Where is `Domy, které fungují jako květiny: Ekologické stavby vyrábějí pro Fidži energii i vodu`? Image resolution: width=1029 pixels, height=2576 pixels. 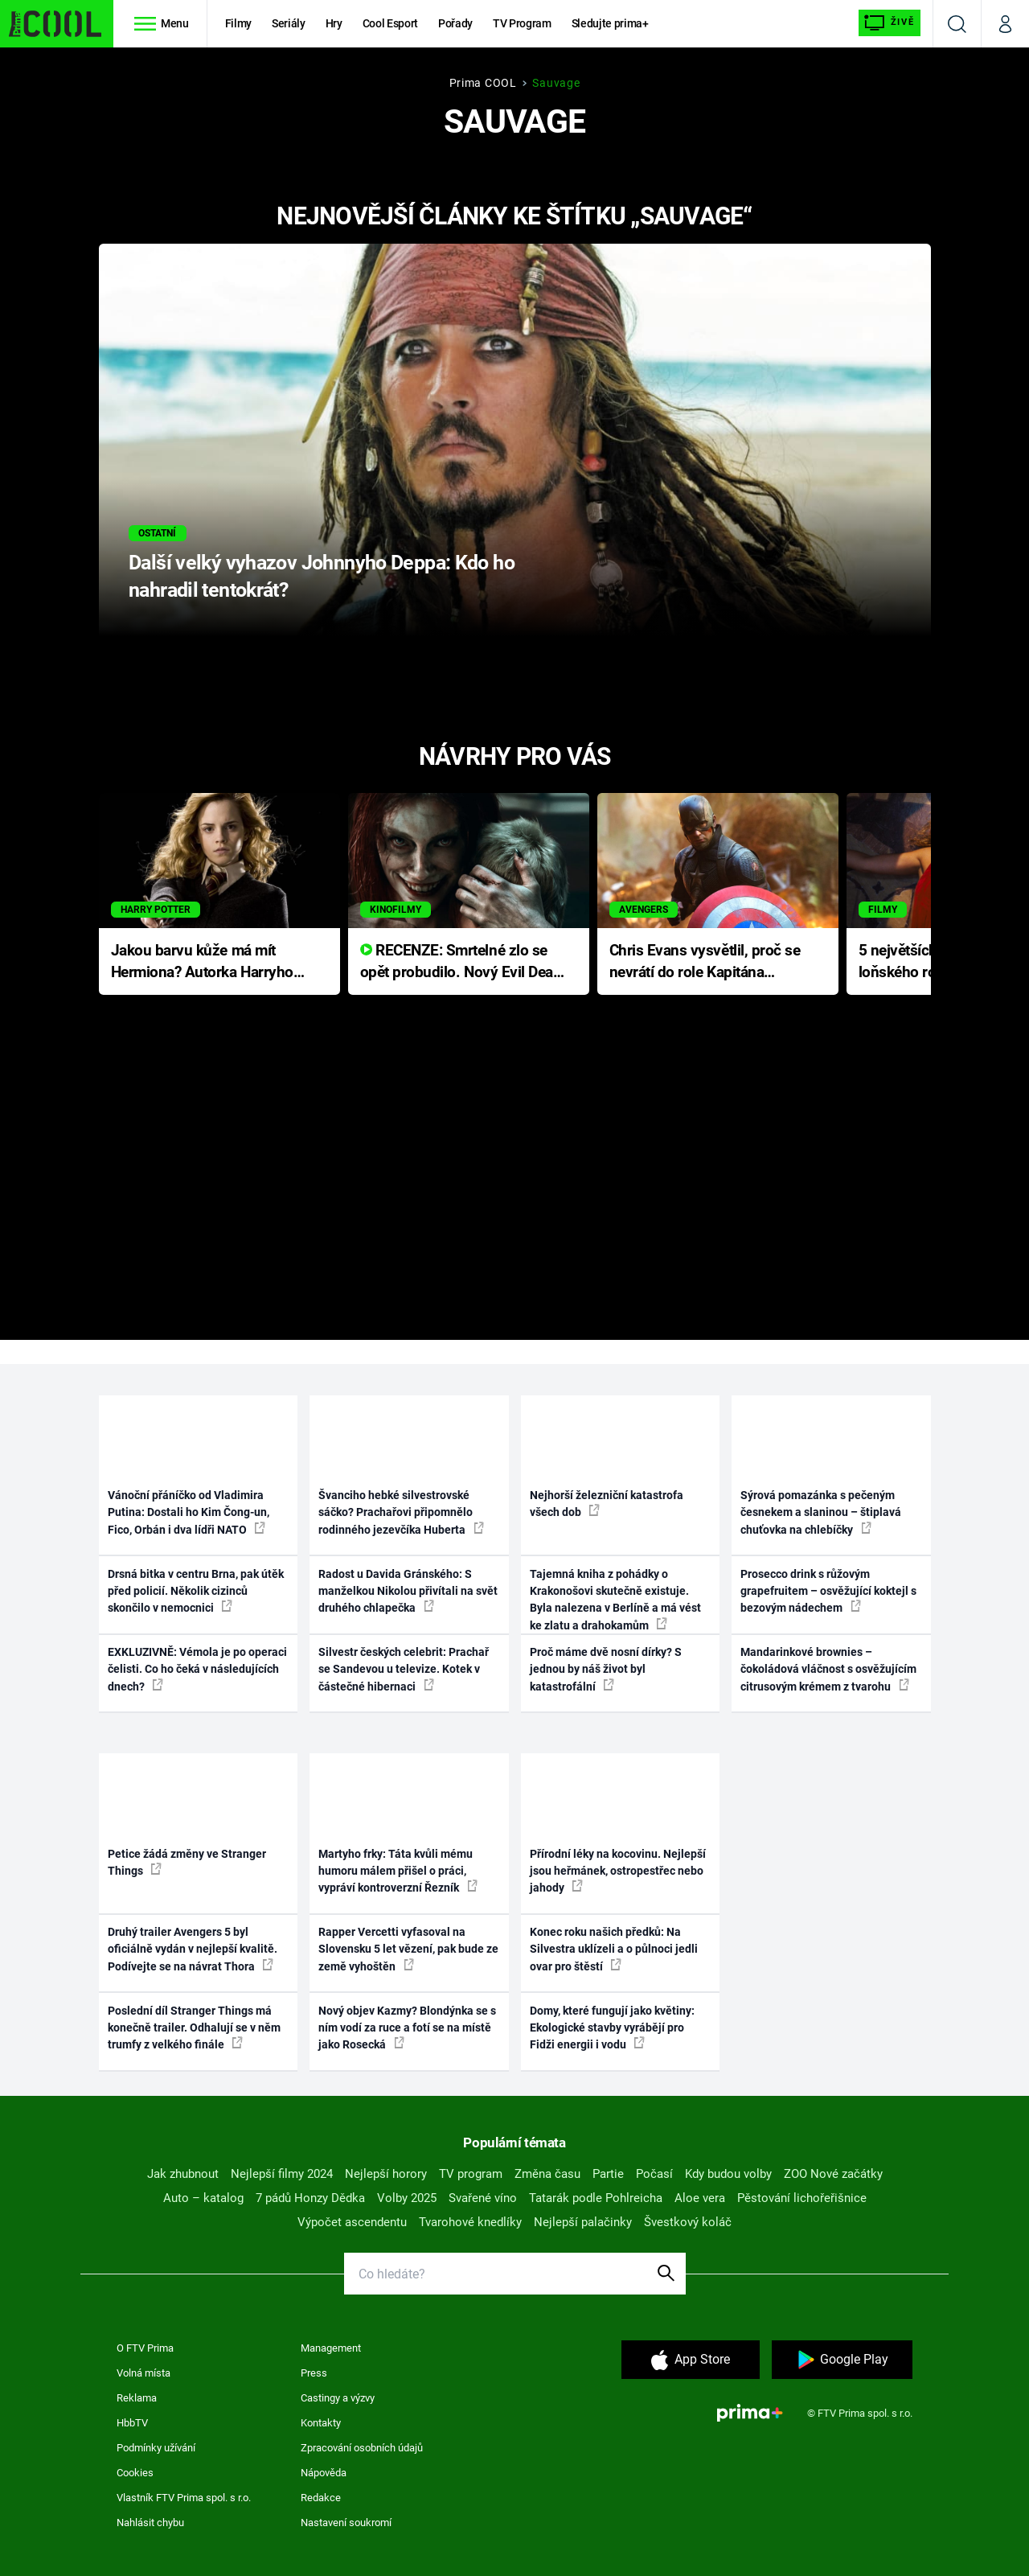
Domy, které fungují jako květiny: Ekologické stavby vyrábějí pro Fidži energii i vodu is located at coordinates (612, 2028).